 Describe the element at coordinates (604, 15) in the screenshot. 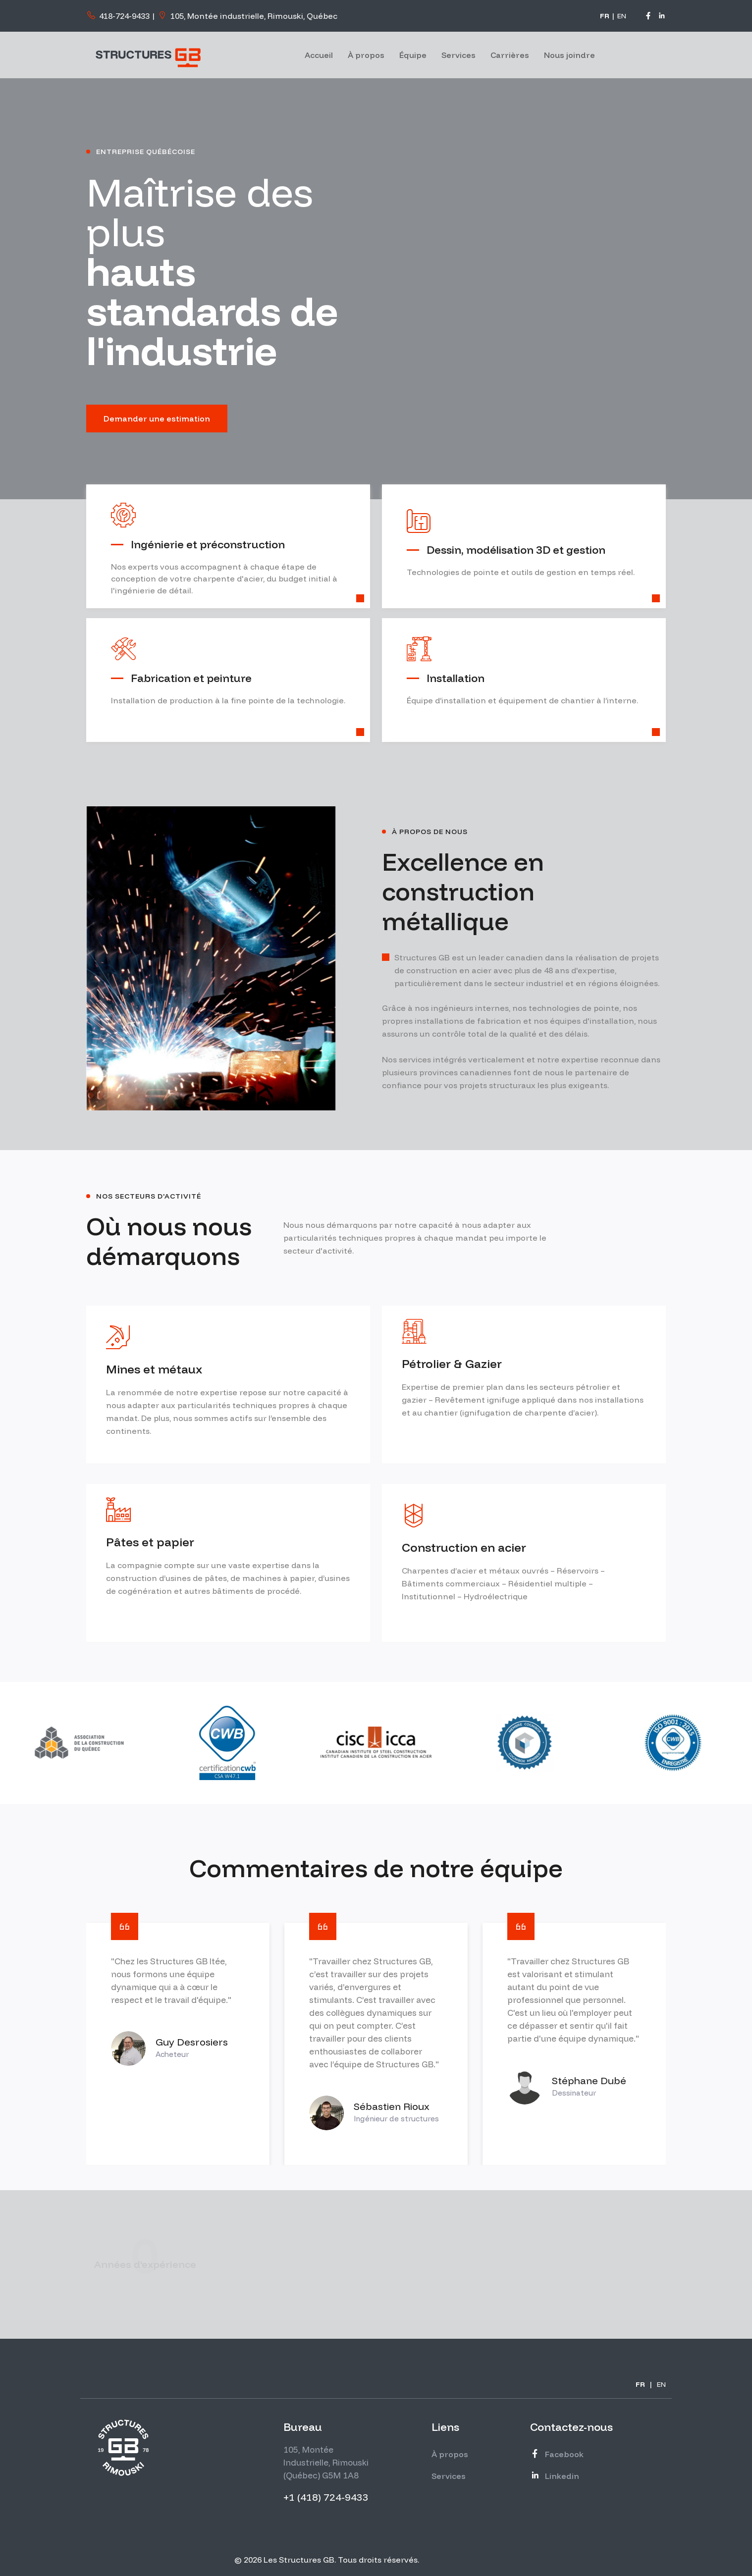

I see `FR` at that location.